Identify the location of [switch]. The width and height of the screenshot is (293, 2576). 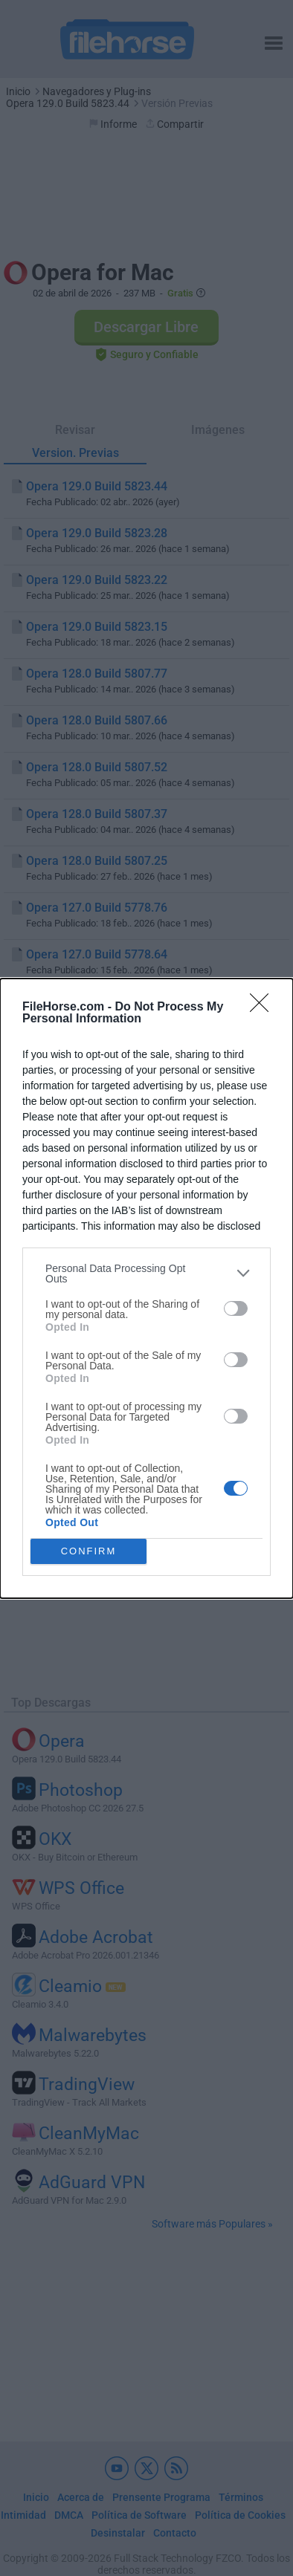
(236, 1308).